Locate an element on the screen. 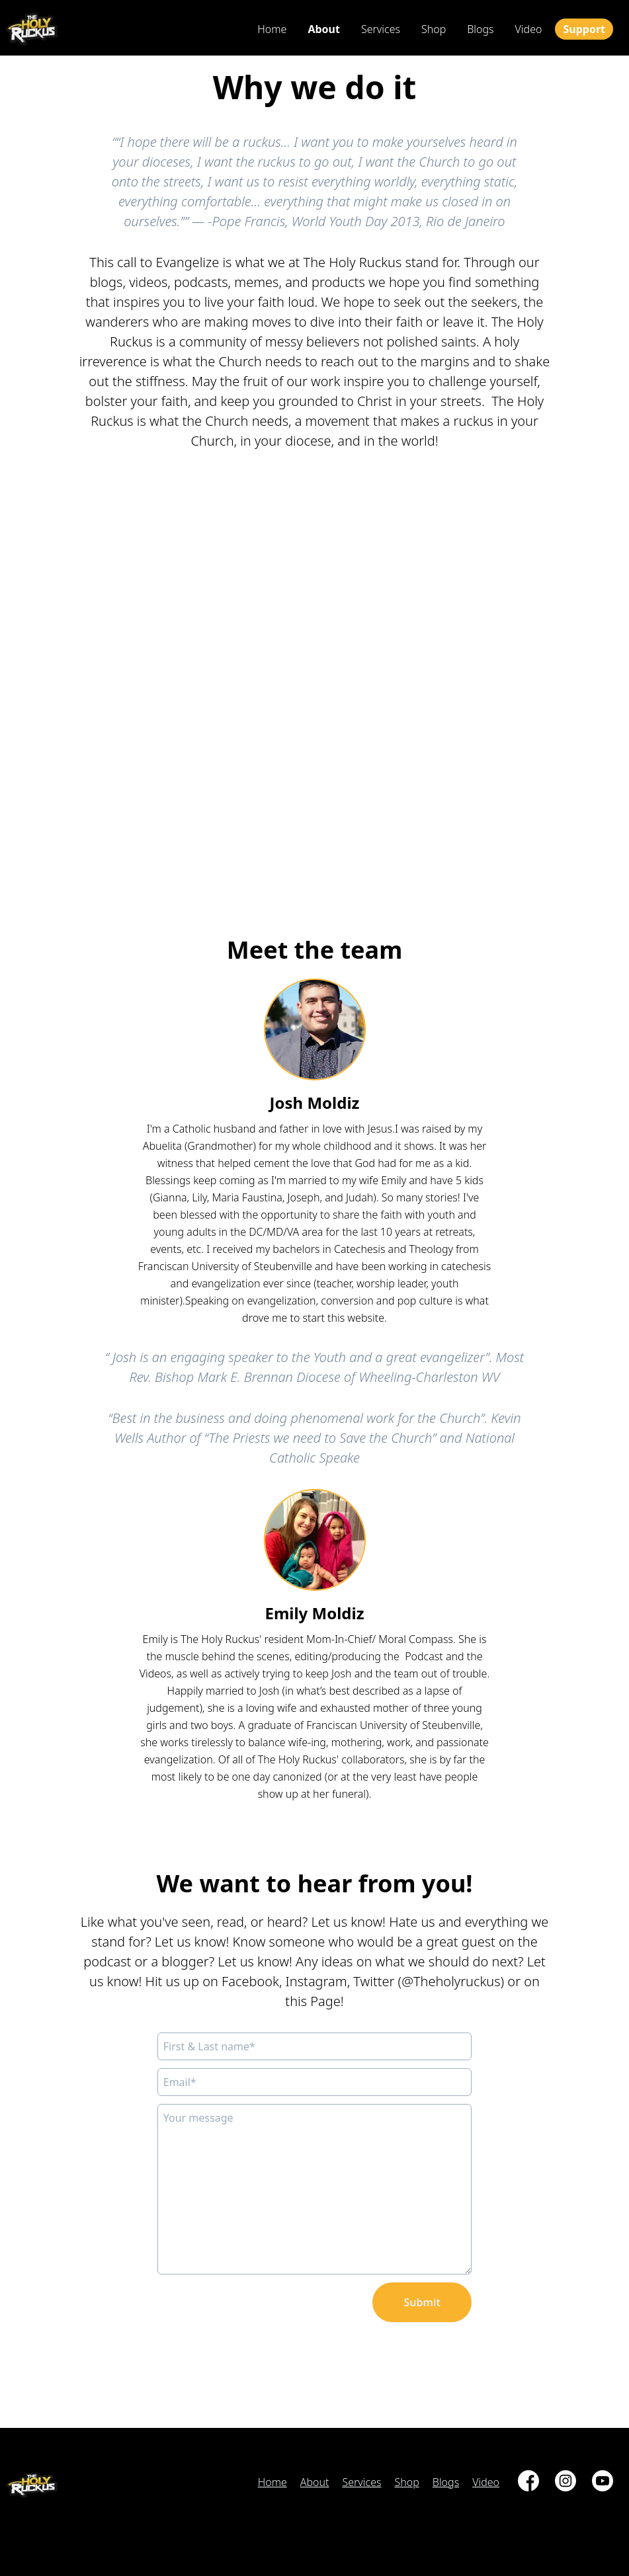 Image resolution: width=629 pixels, height=2576 pixels. Support is located at coordinates (584, 29).